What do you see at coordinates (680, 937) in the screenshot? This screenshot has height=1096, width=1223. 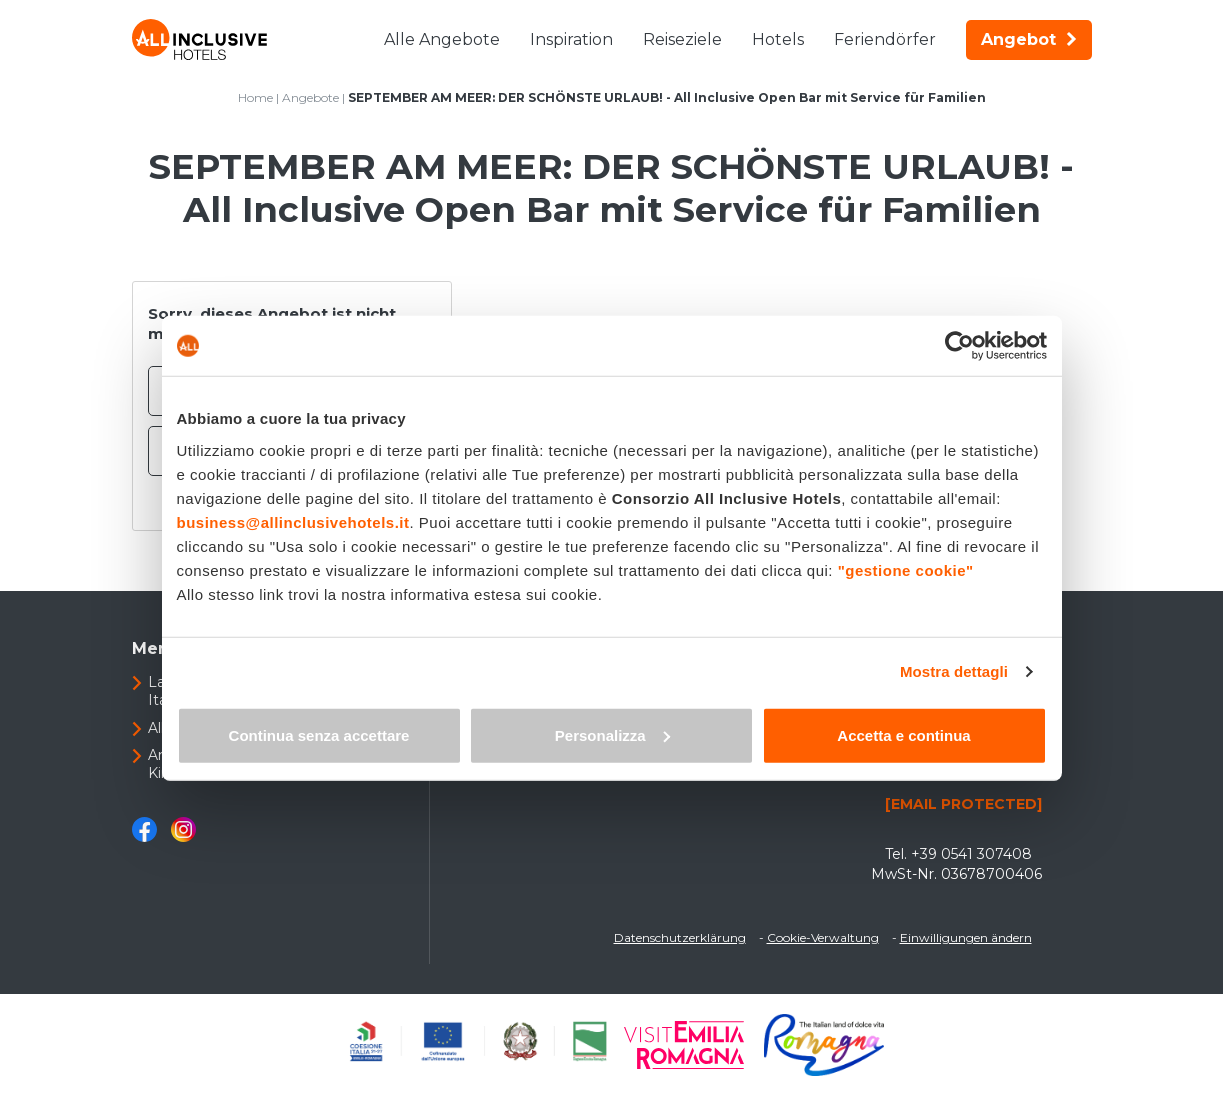 I see `Datenschutzerklärung` at bounding box center [680, 937].